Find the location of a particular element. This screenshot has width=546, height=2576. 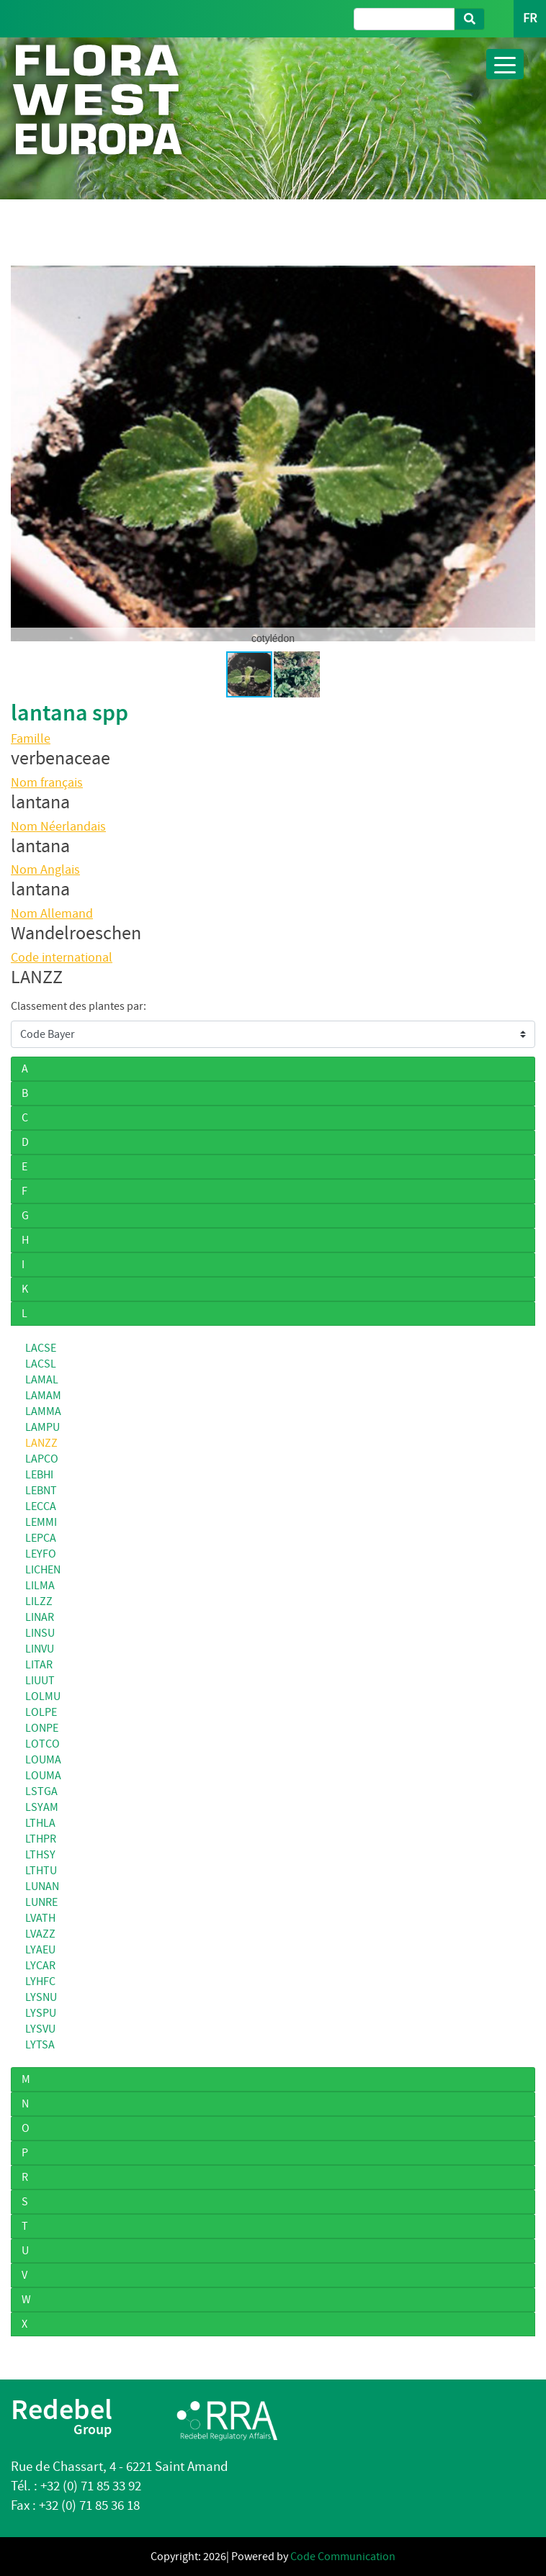

[button] is located at coordinates (522, 453).